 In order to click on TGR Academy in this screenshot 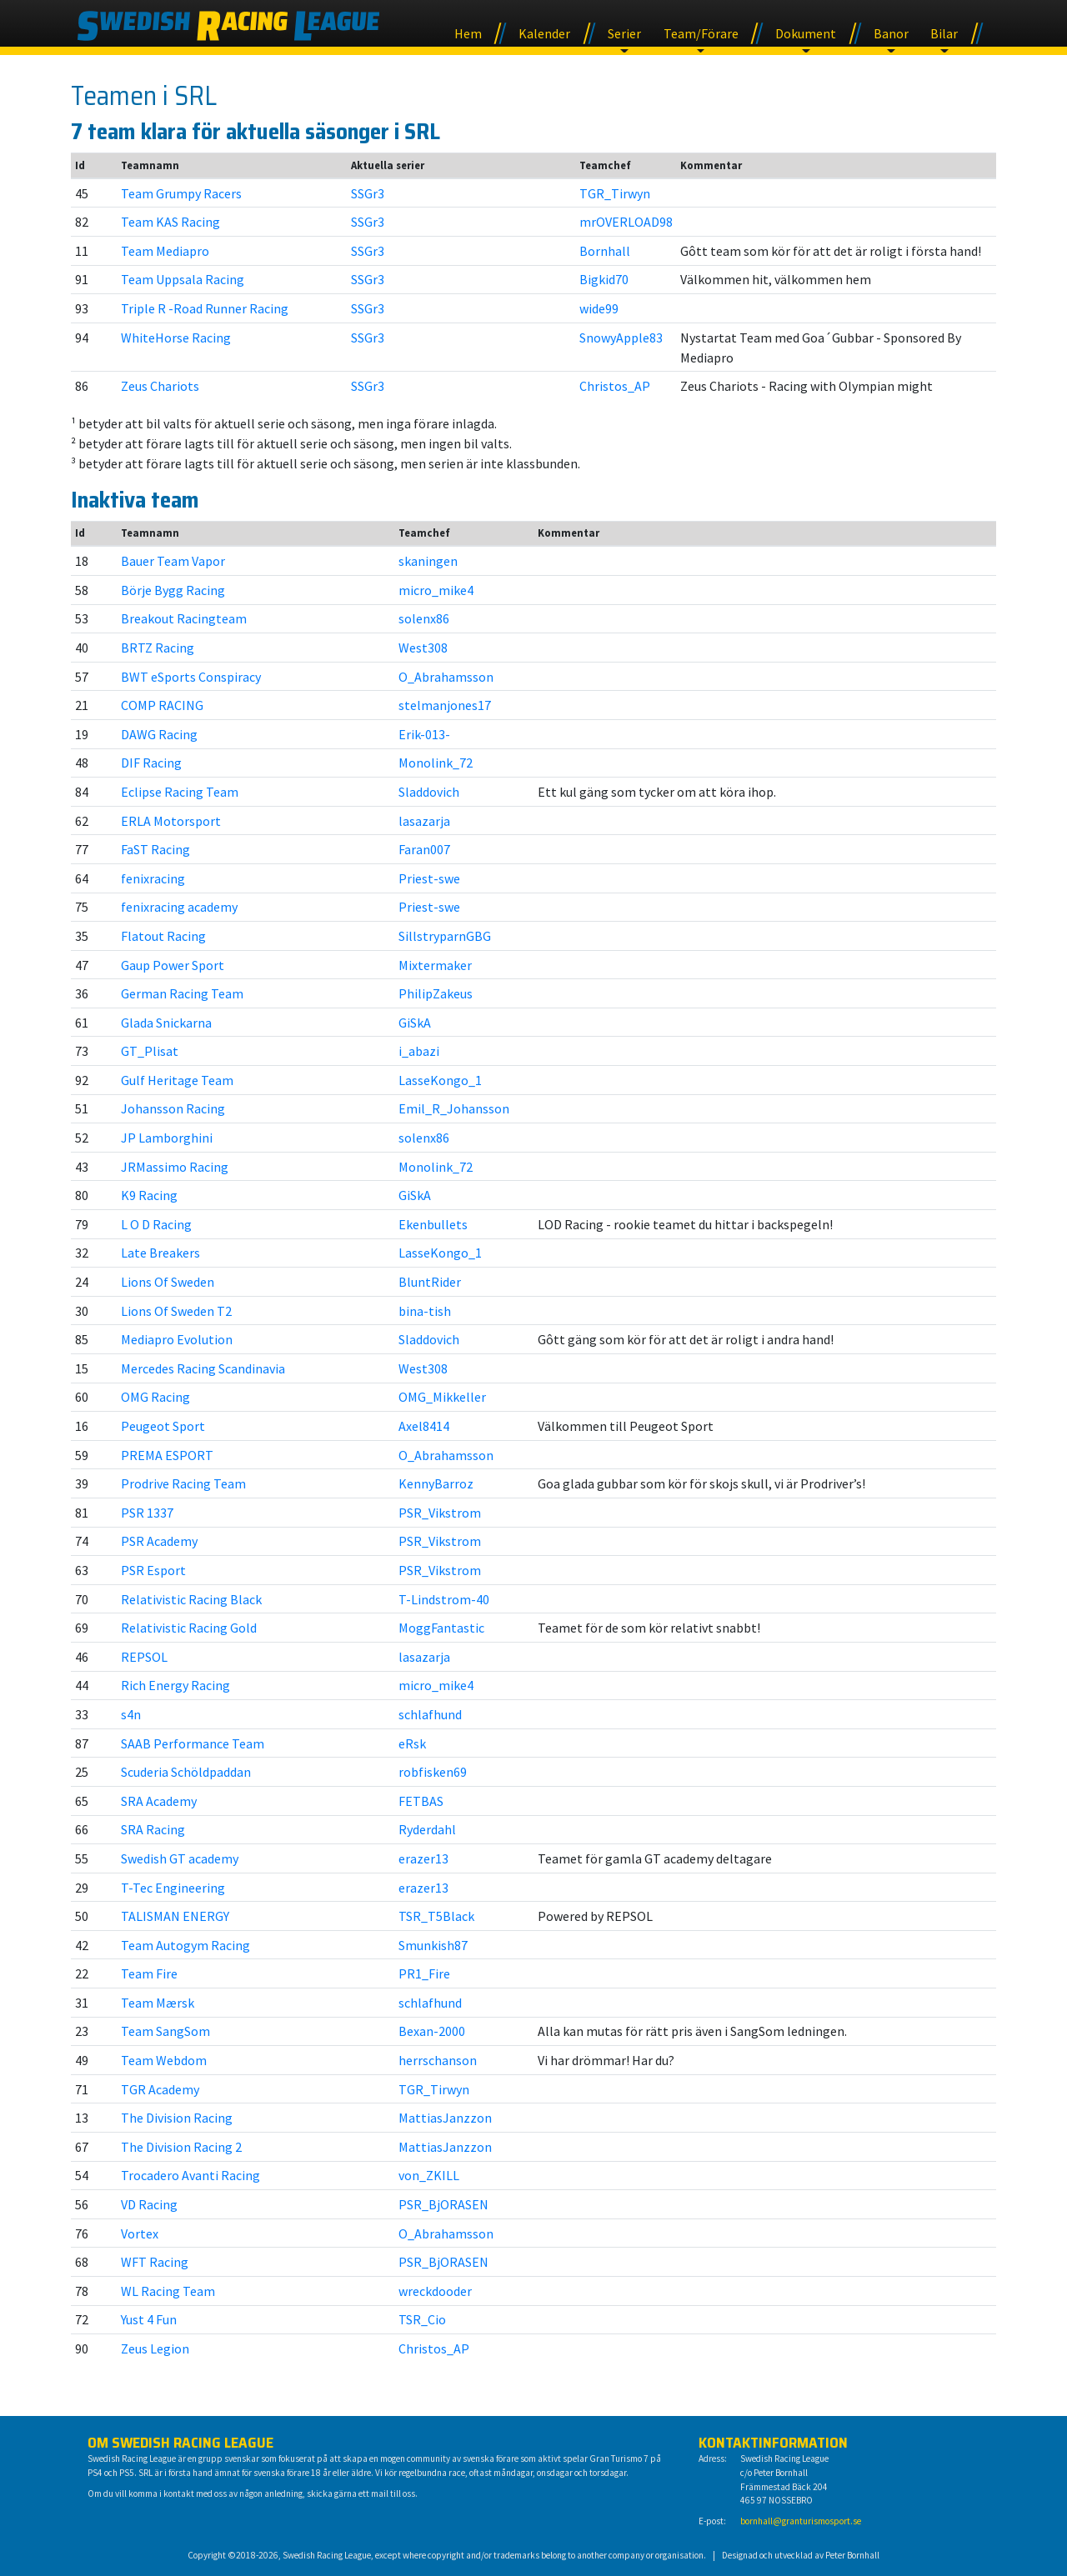, I will do `click(160, 2089)`.